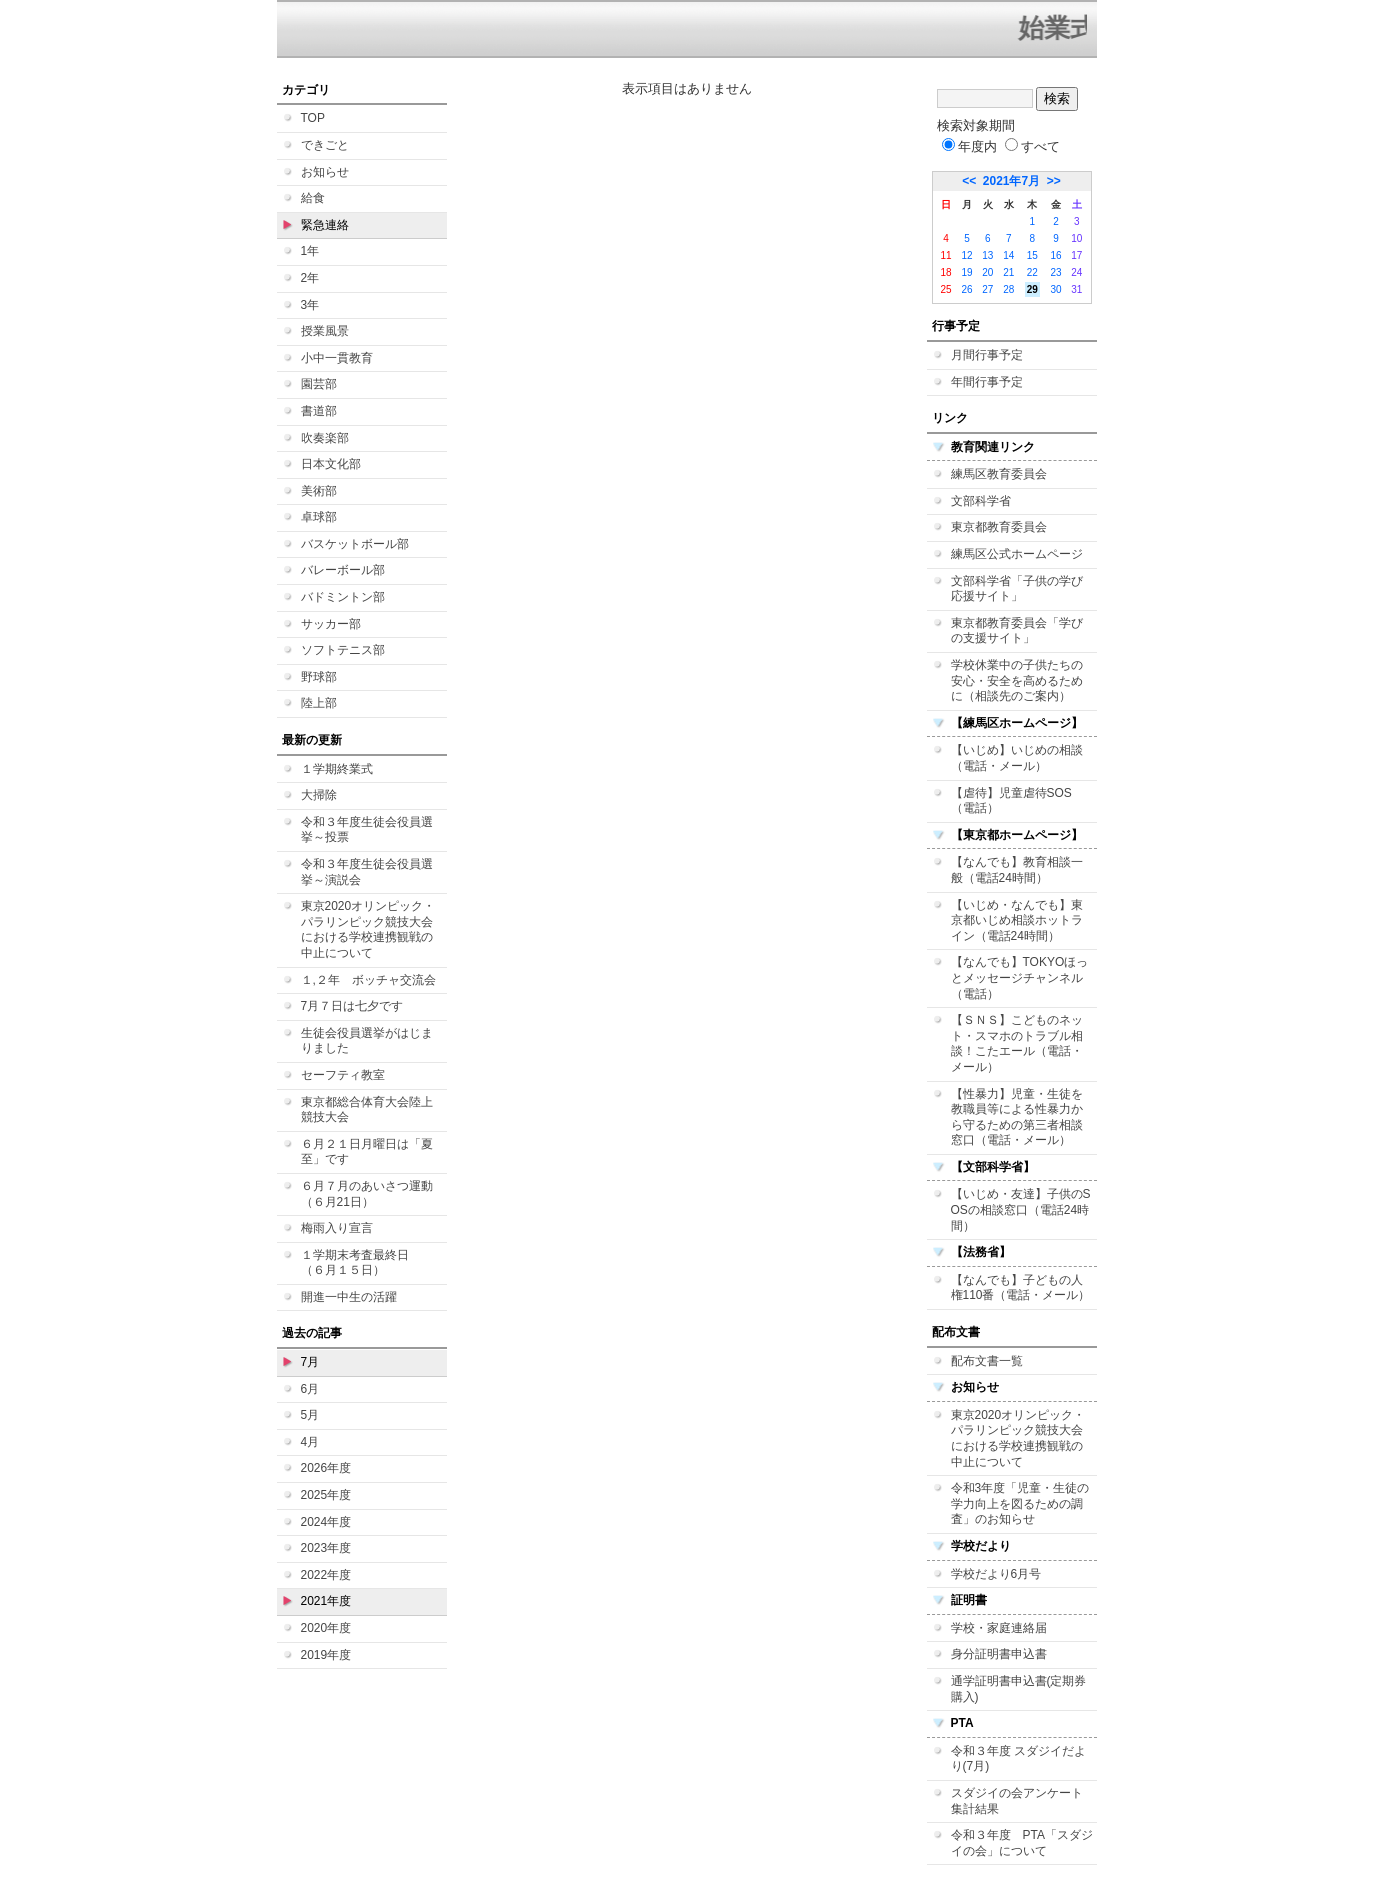 This screenshot has height=1885, width=1373. What do you see at coordinates (337, 769) in the screenshot?
I see `１学期終業式` at bounding box center [337, 769].